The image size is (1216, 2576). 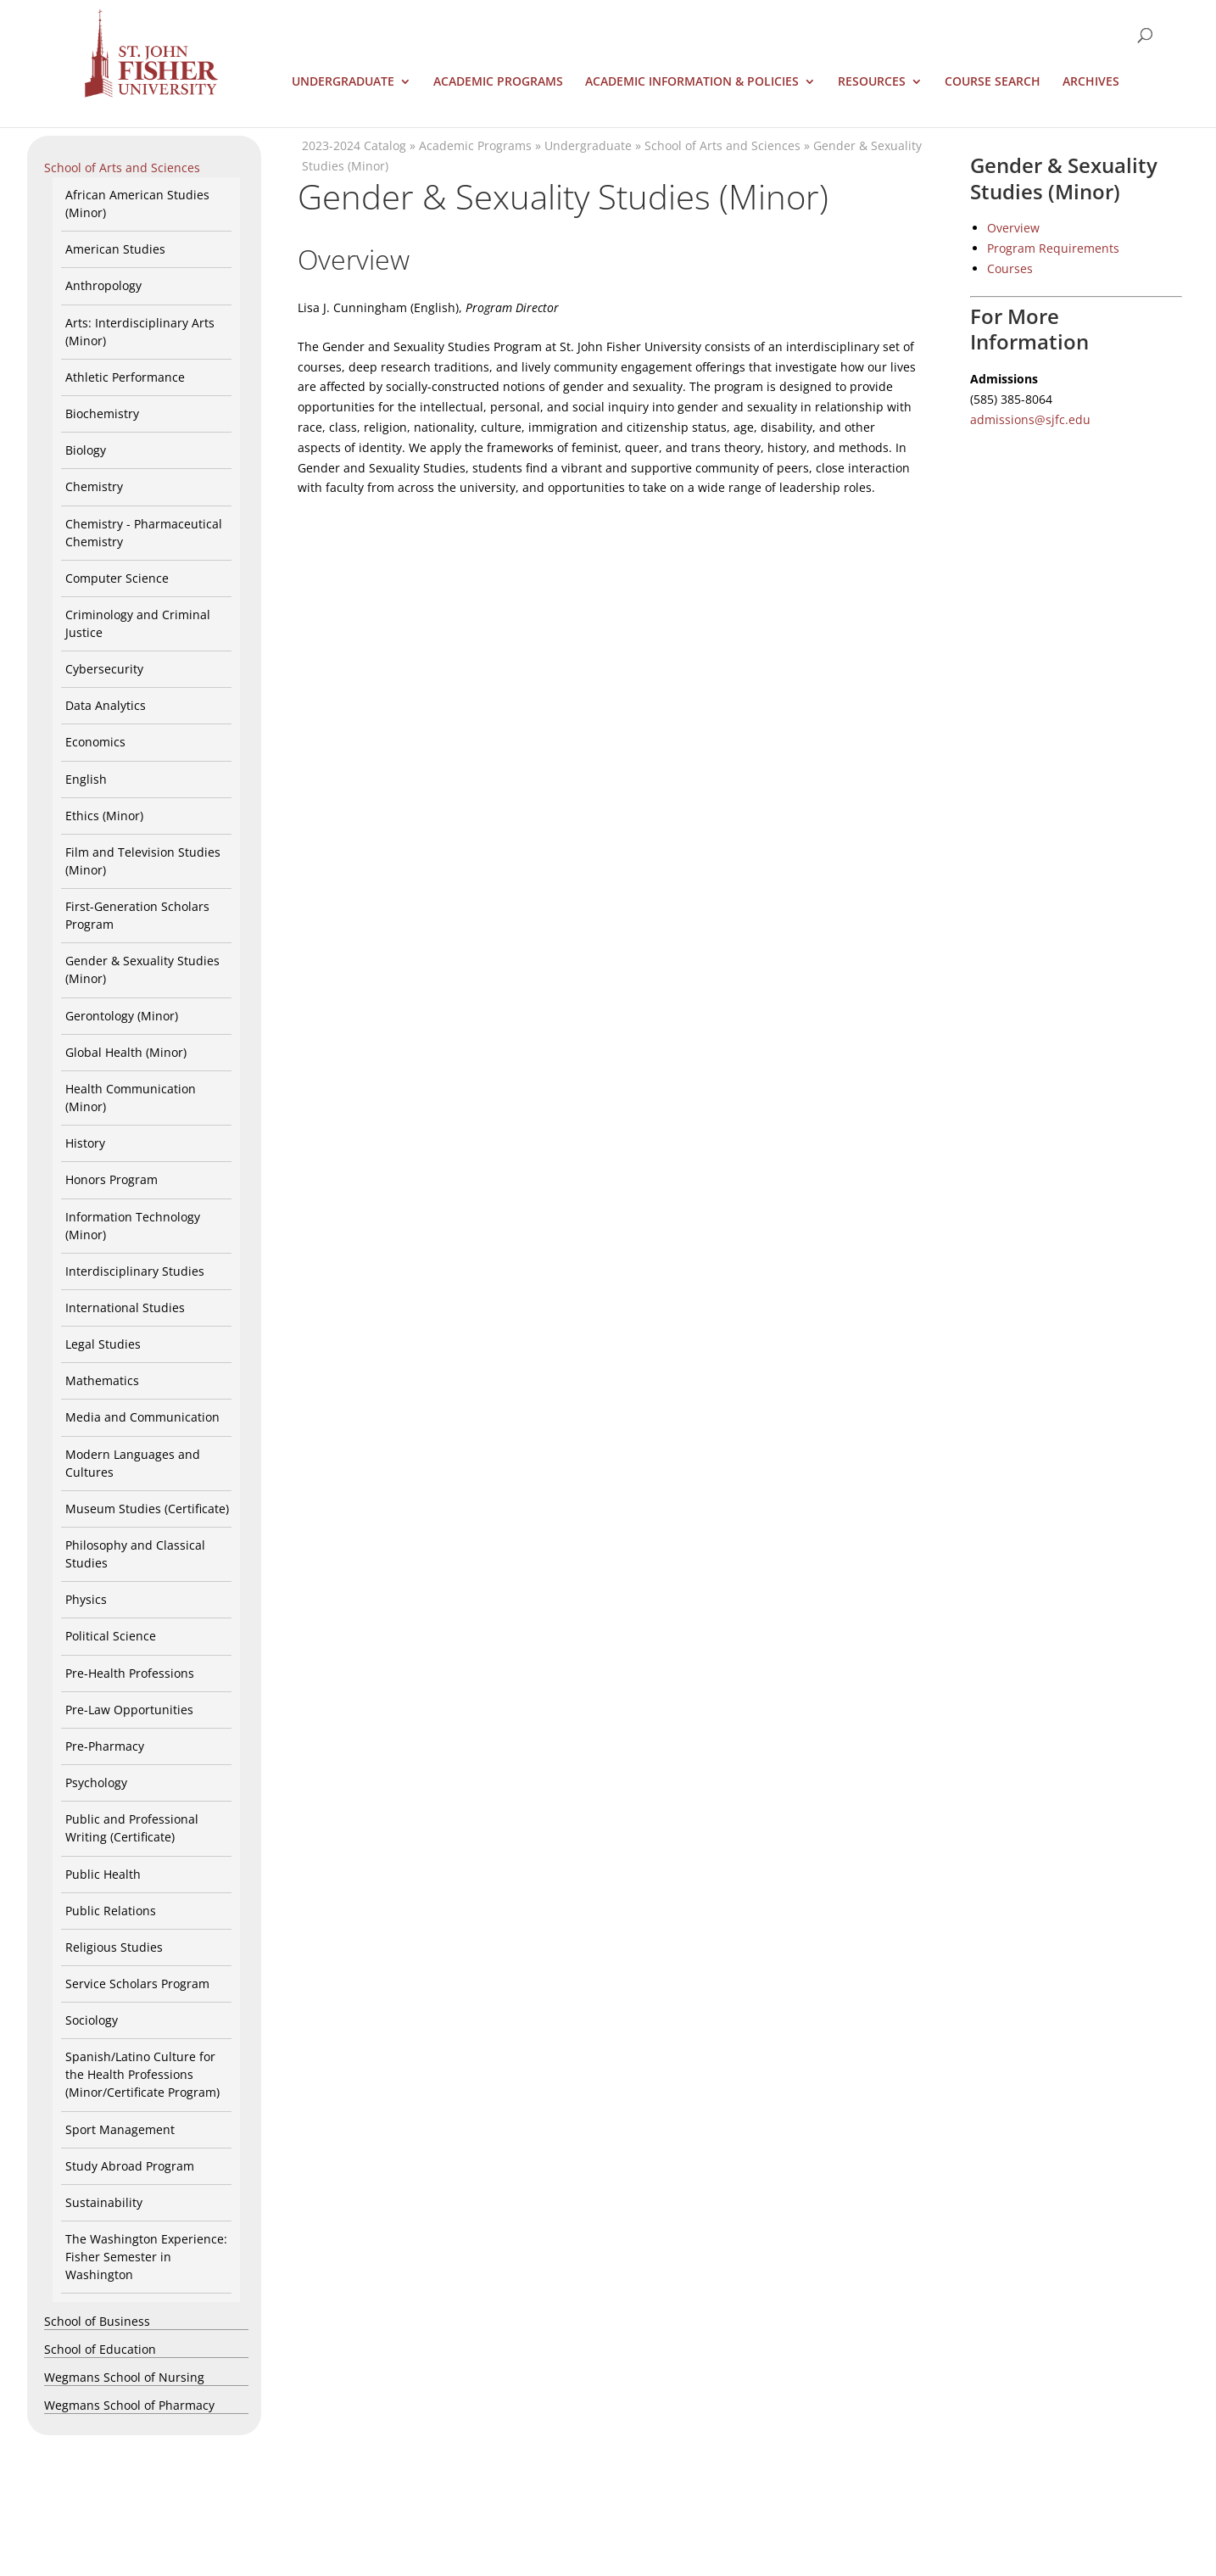 I want to click on Gerontology (Minor), so click(x=121, y=1016).